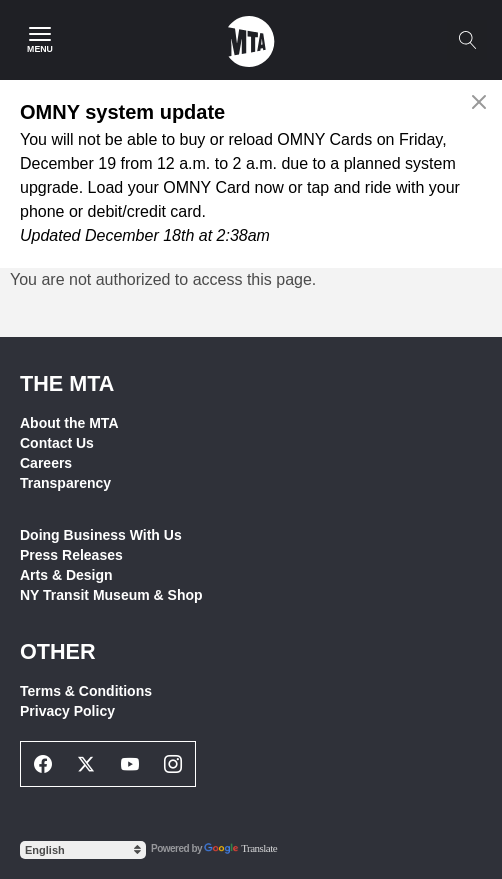 This screenshot has height=879, width=502. What do you see at coordinates (46, 463) in the screenshot?
I see `Careers` at bounding box center [46, 463].